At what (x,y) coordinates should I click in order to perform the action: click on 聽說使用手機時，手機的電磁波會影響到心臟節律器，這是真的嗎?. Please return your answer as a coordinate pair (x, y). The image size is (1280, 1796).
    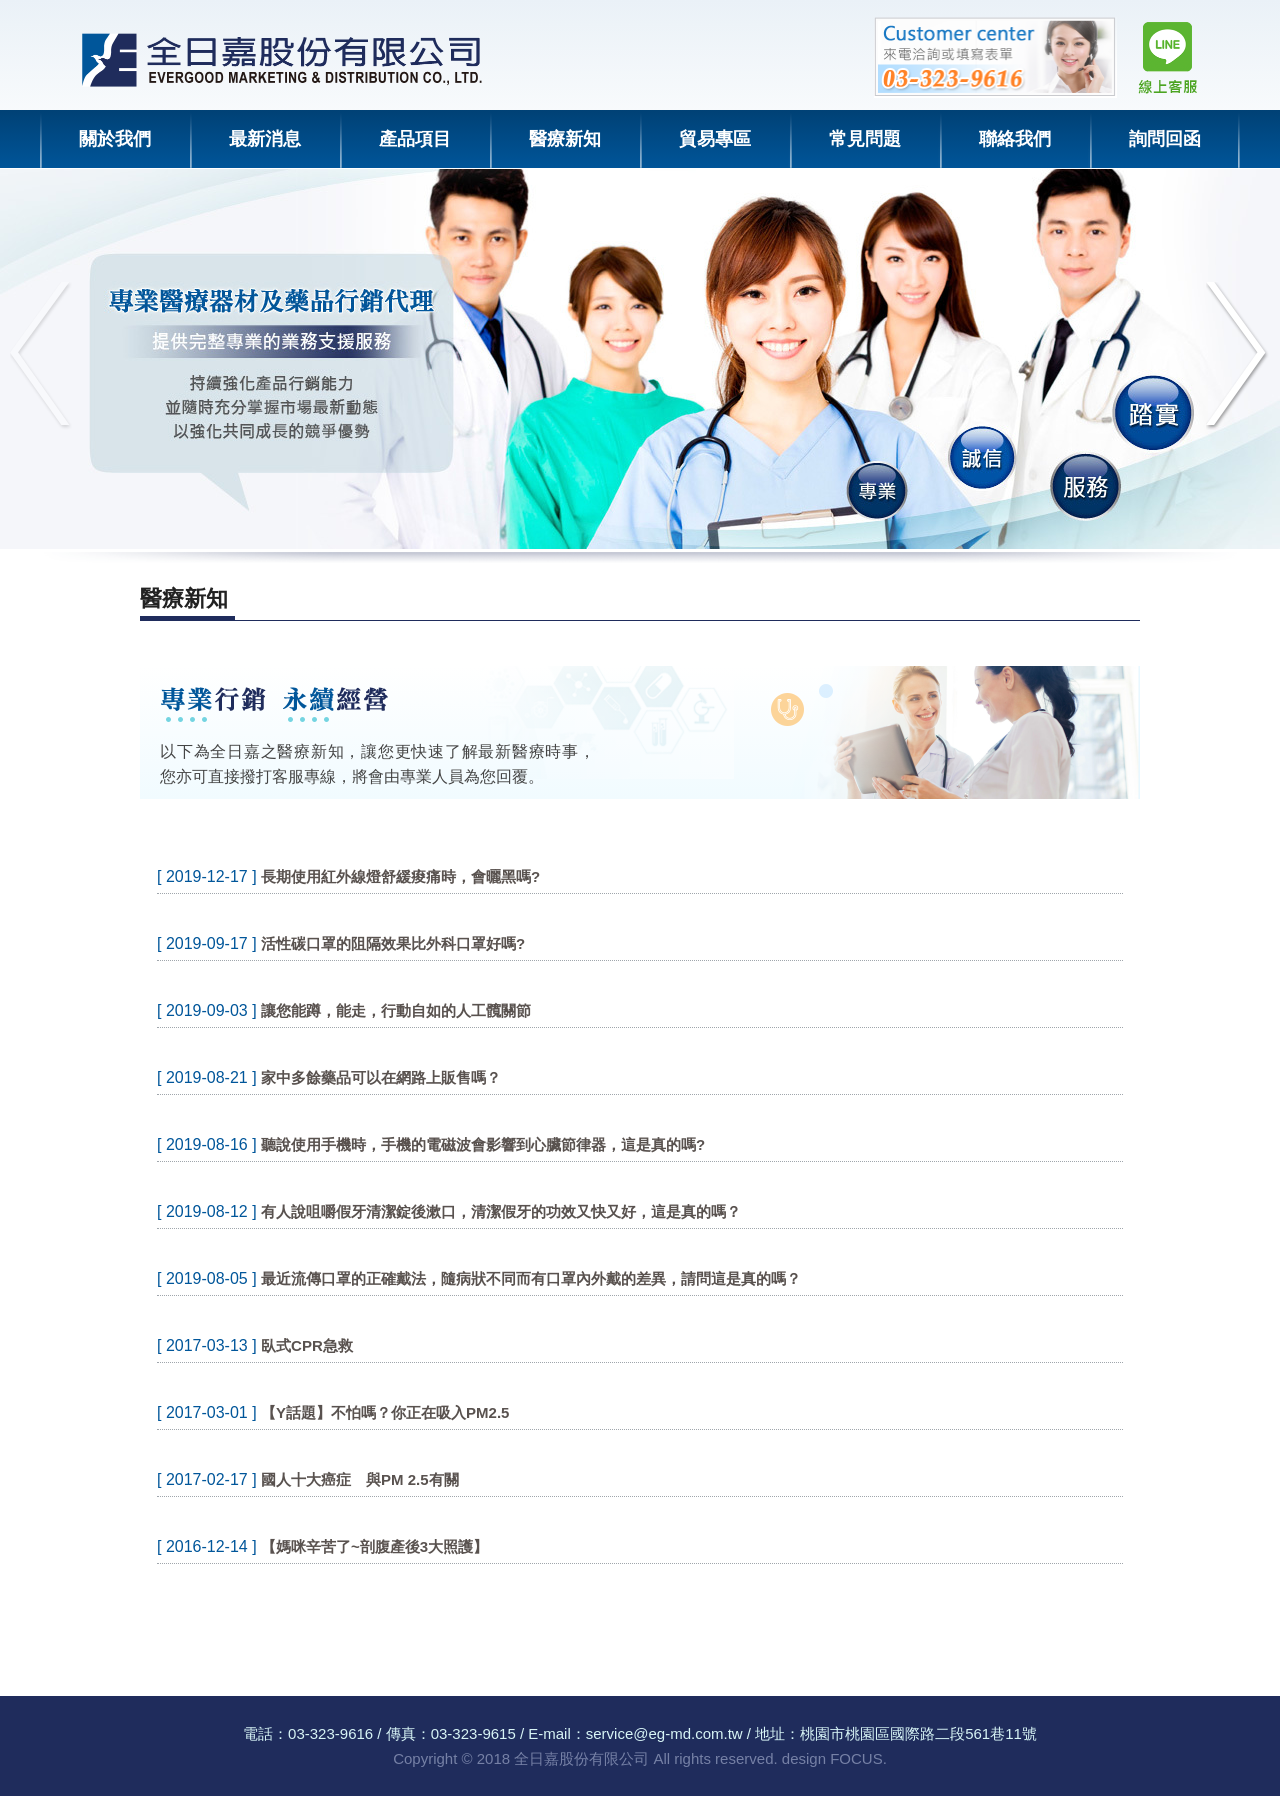
    Looking at the image, I should click on (483, 1144).